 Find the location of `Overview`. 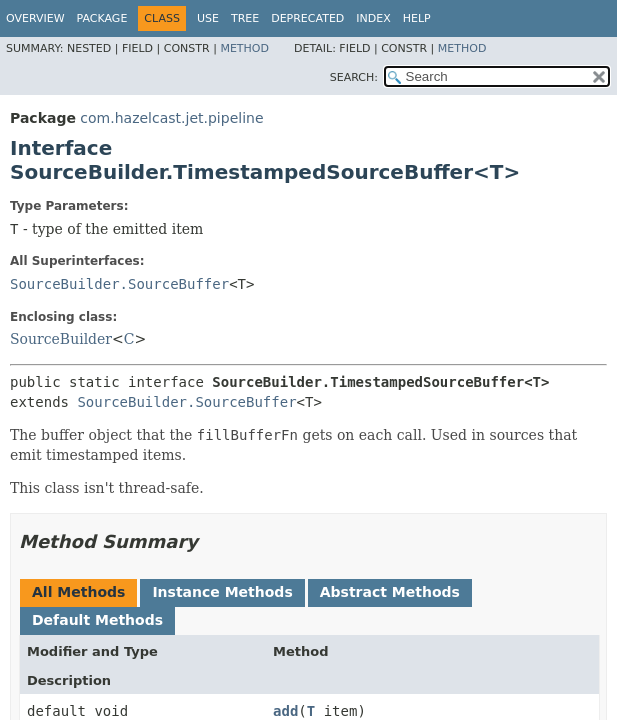

Overview is located at coordinates (35, 18).